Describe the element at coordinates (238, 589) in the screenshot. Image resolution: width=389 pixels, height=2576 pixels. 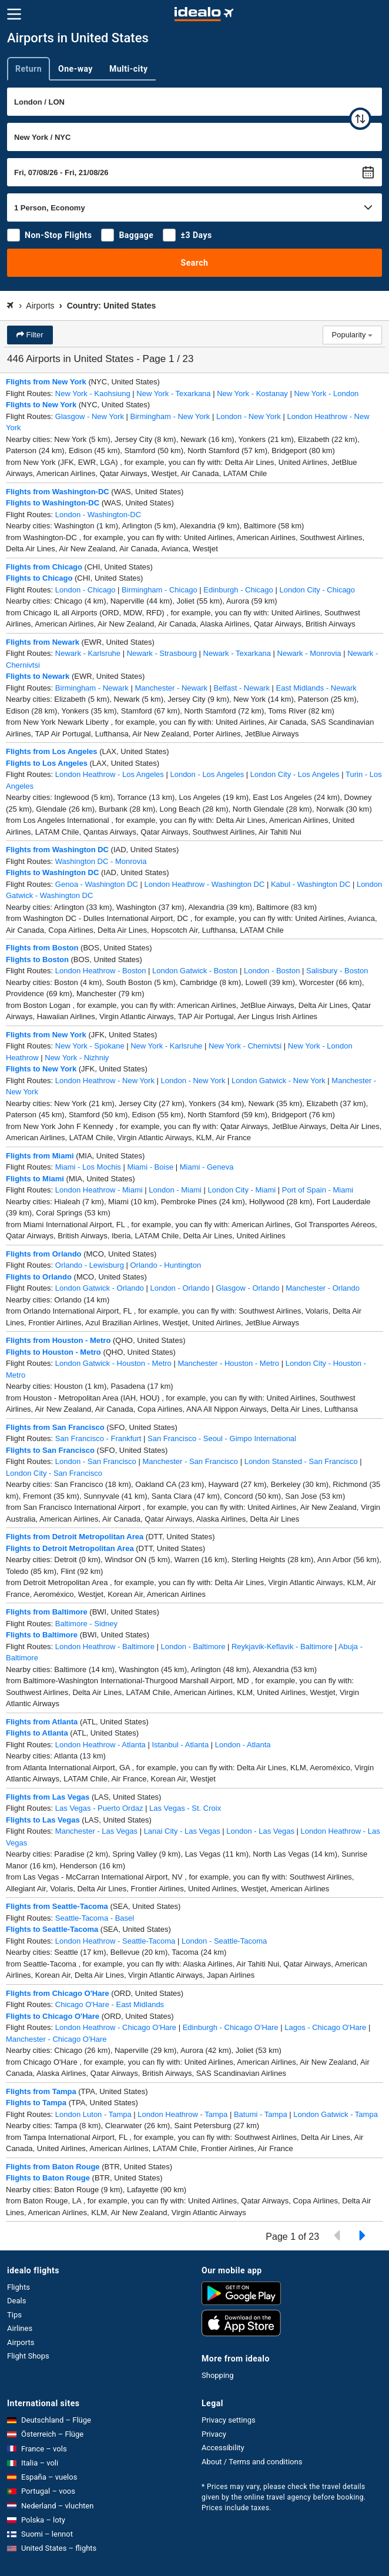
I see `Edinburgh - Chicago` at that location.